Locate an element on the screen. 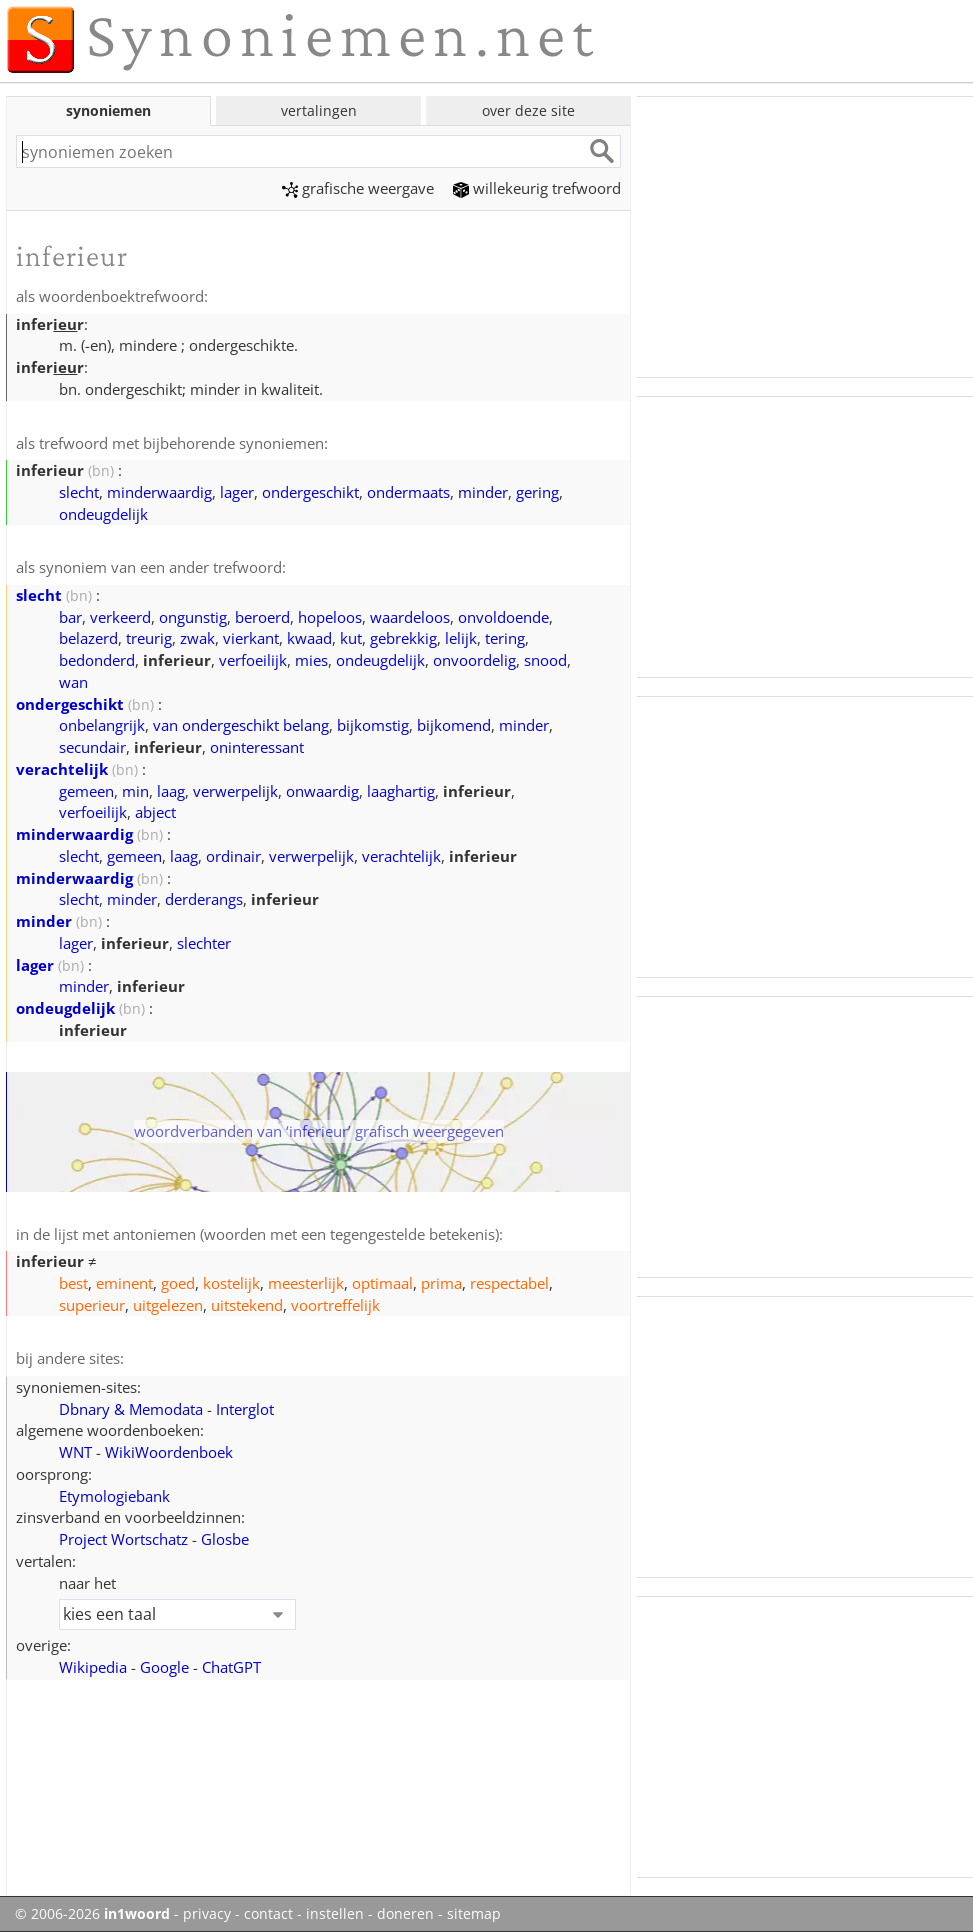 The height and width of the screenshot is (1932, 973). bijkomend is located at coordinates (454, 725).